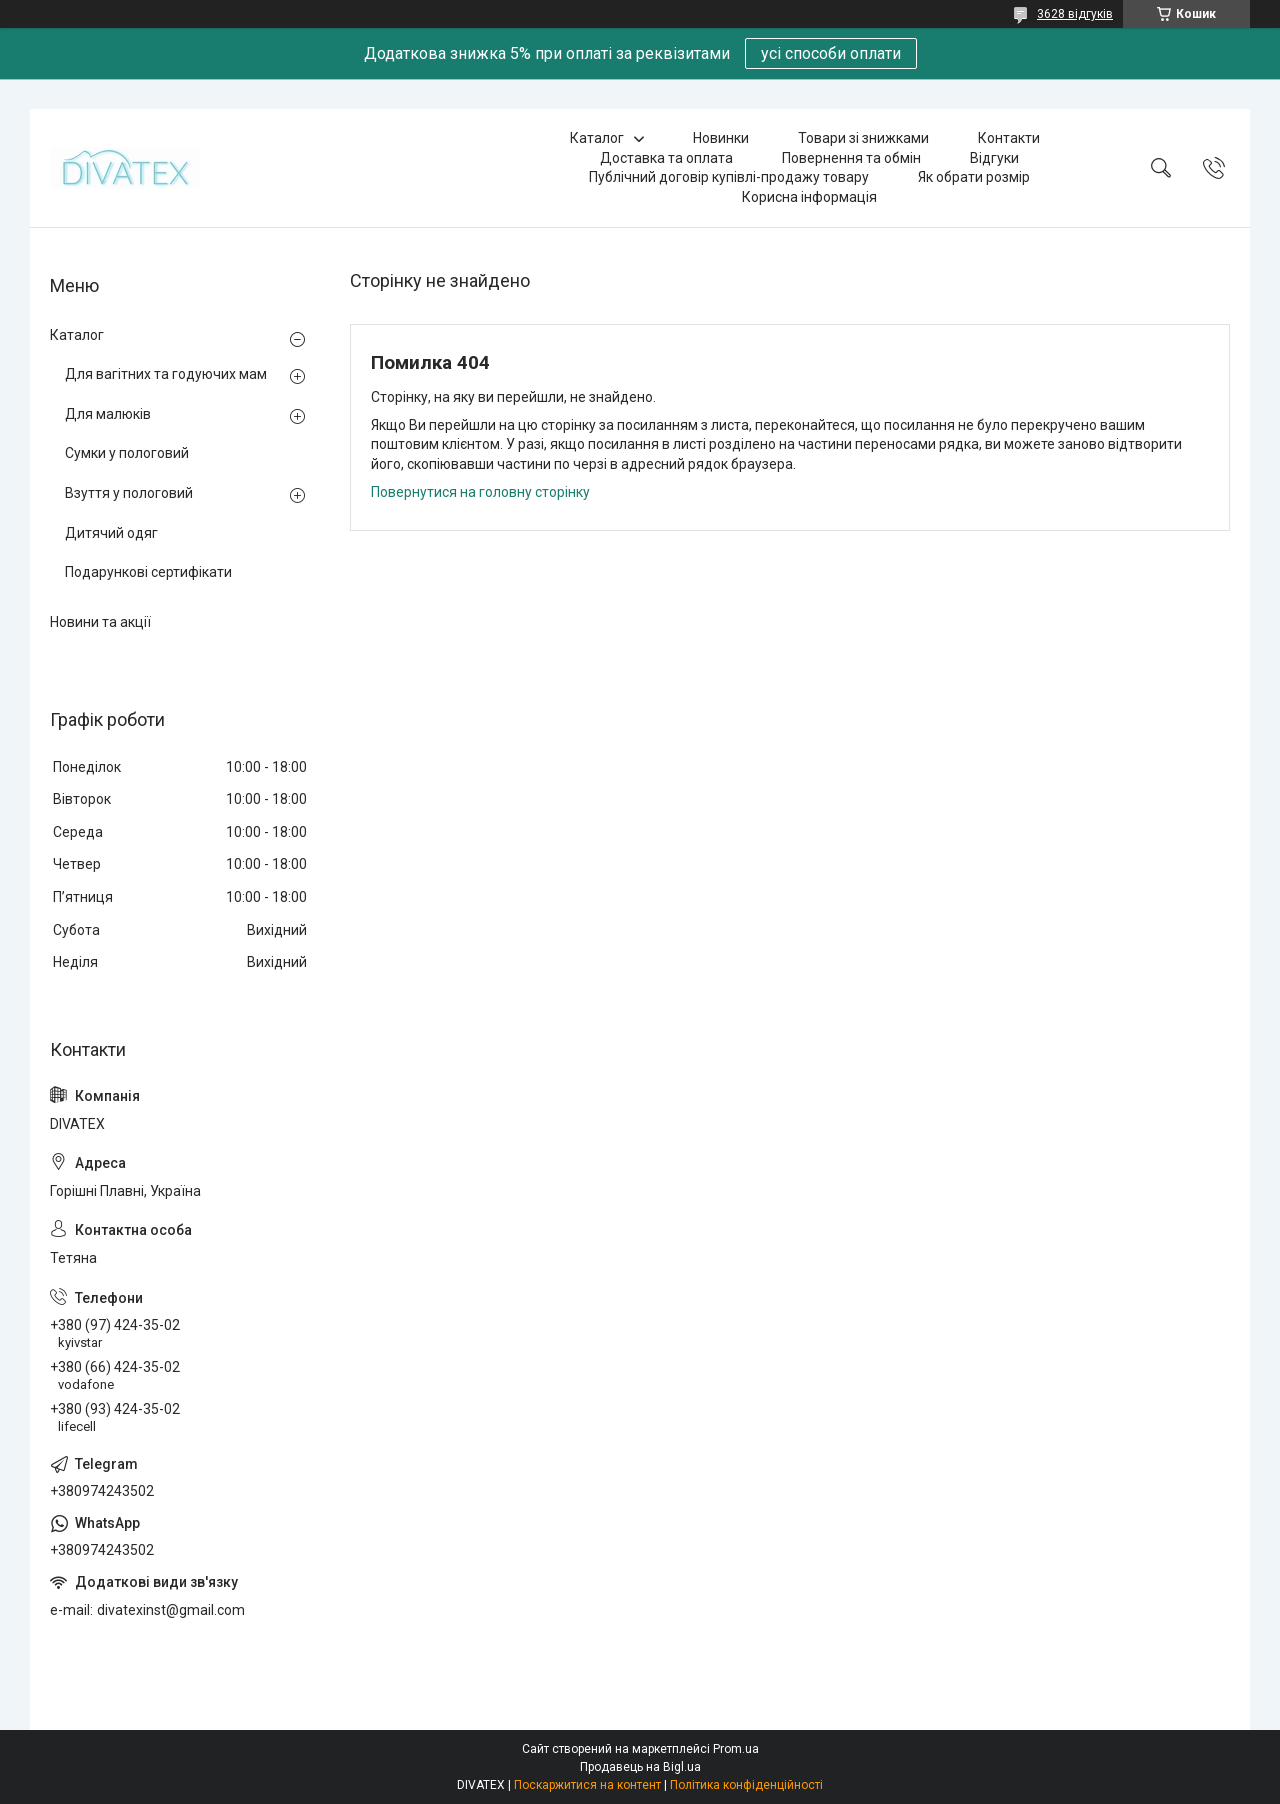  I want to click on Для вагітних та годуючих мам, so click(166, 374).